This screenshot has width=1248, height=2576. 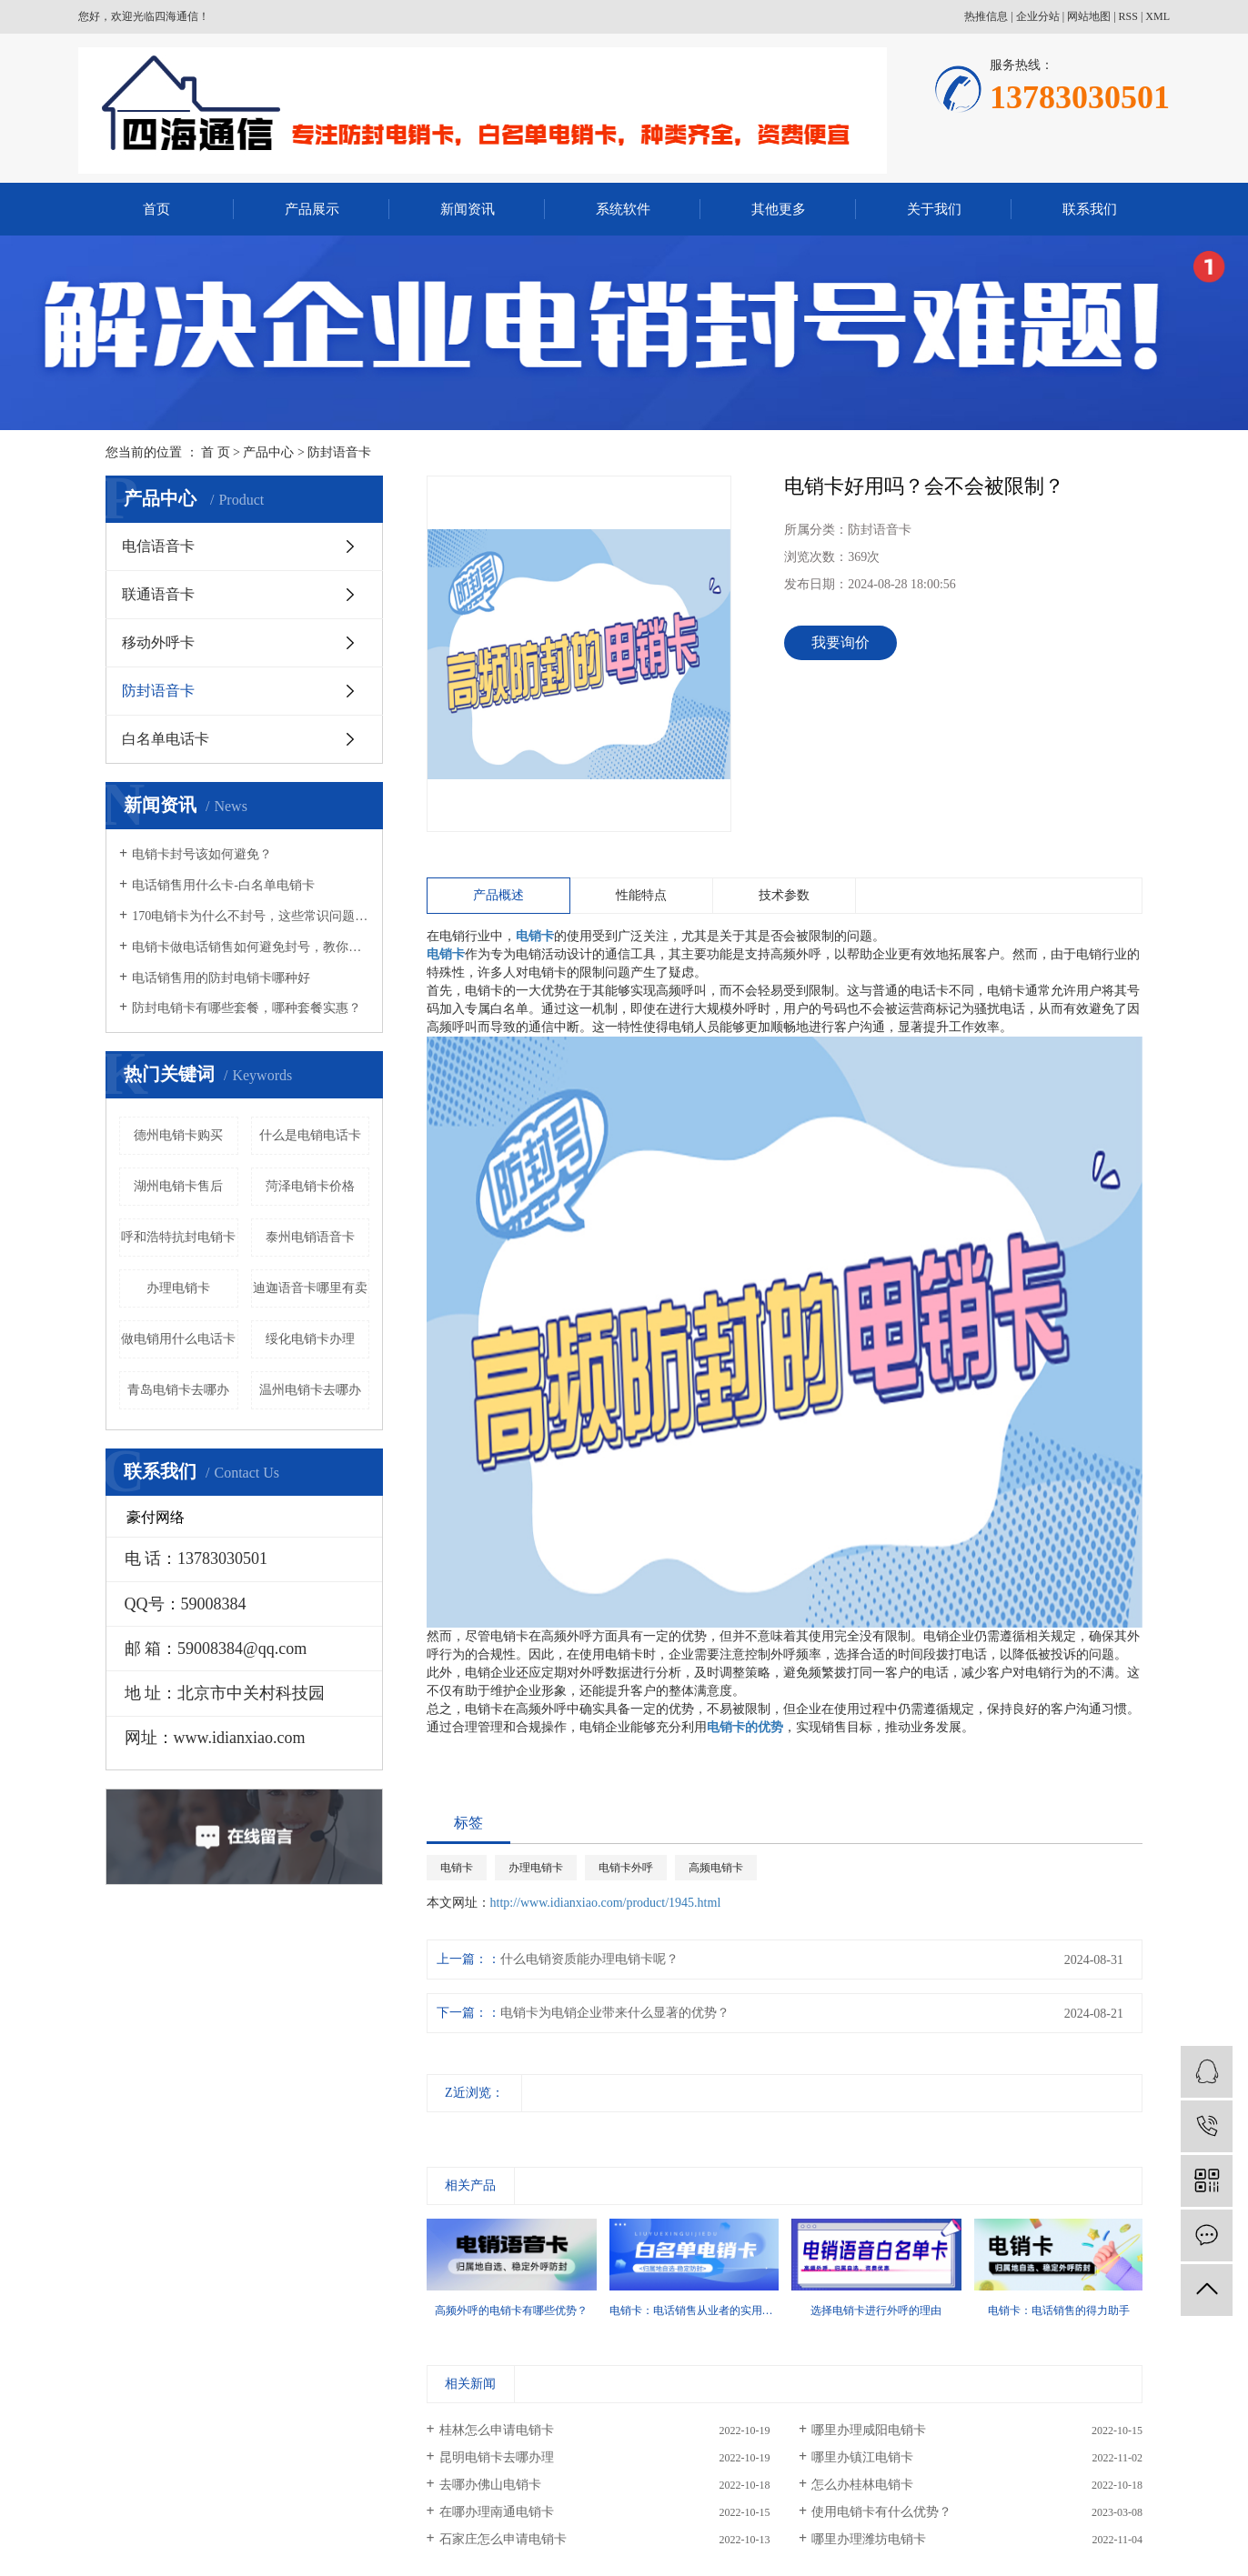 I want to click on 哪里办理咸阳电销卡, so click(x=868, y=2430).